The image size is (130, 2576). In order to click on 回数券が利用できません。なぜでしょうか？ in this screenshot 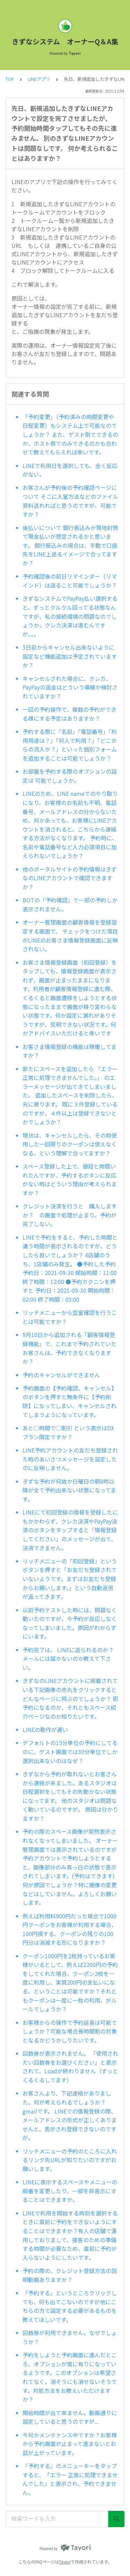, I will do `click(70, 2337)`.